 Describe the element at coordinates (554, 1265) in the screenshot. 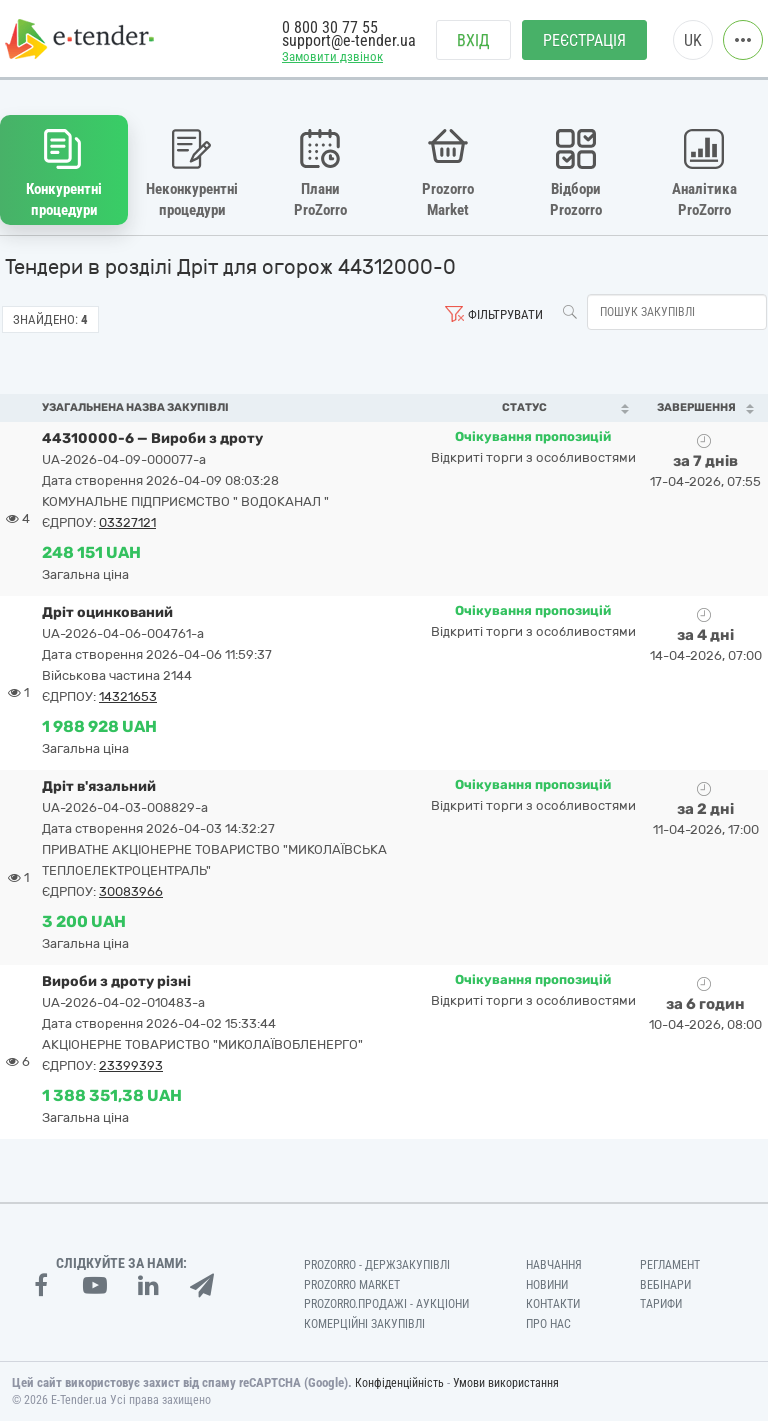

I see `Навчання` at that location.